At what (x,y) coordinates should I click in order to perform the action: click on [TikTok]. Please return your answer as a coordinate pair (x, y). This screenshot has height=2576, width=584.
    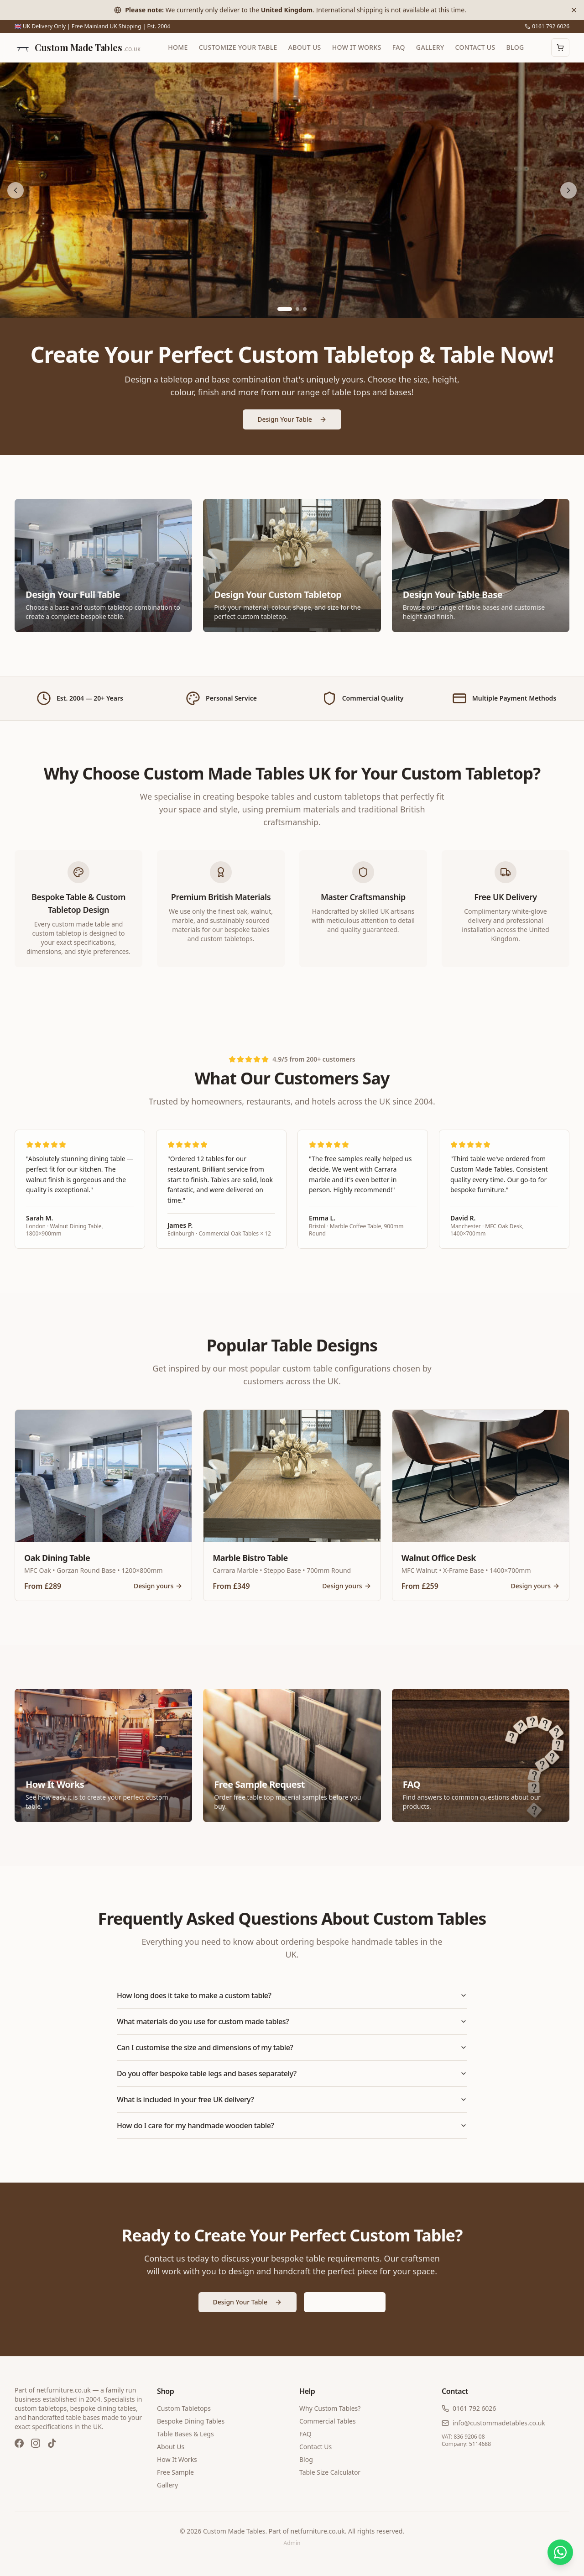
    Looking at the image, I should click on (52, 2443).